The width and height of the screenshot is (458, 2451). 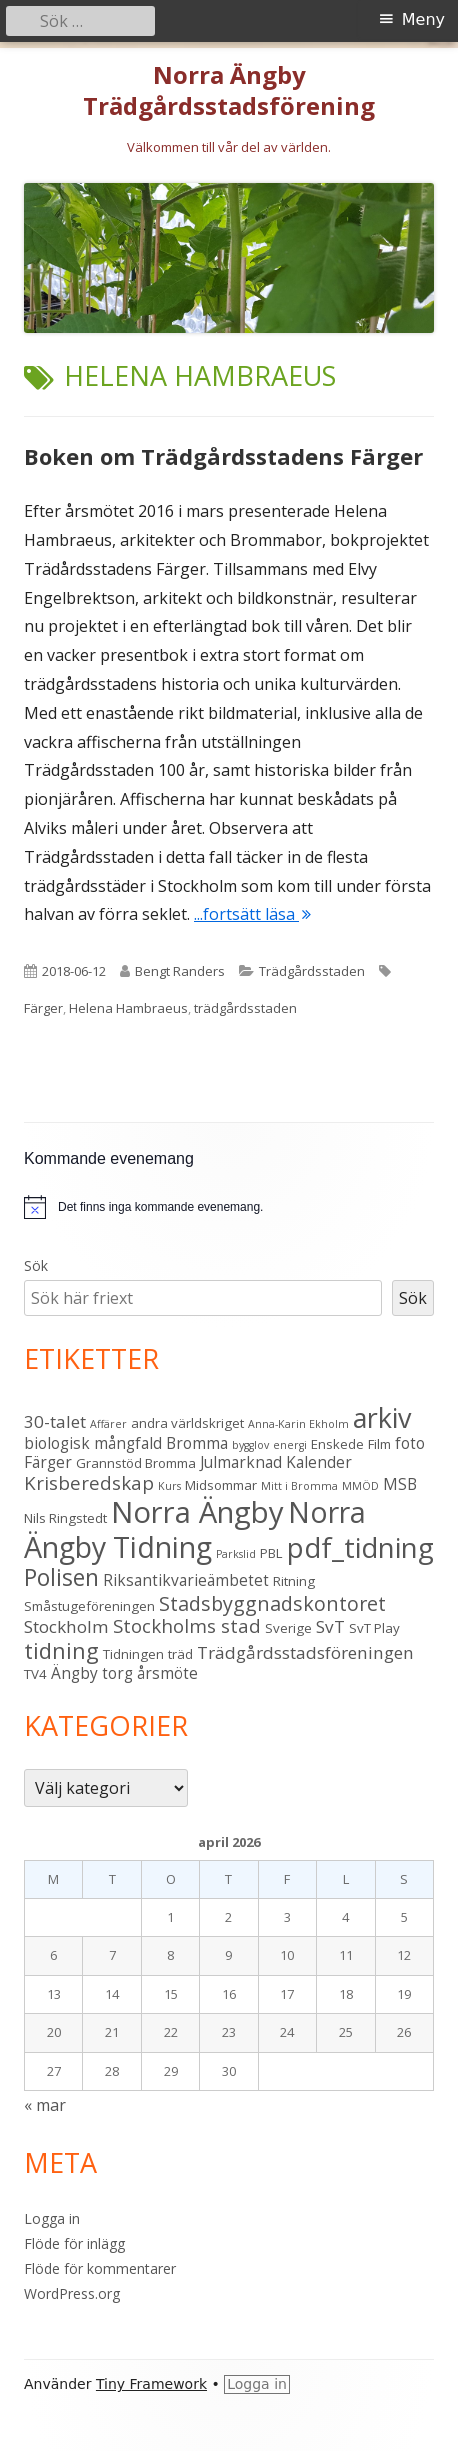 What do you see at coordinates (128, 1008) in the screenshot?
I see `Helena Hambraeus` at bounding box center [128, 1008].